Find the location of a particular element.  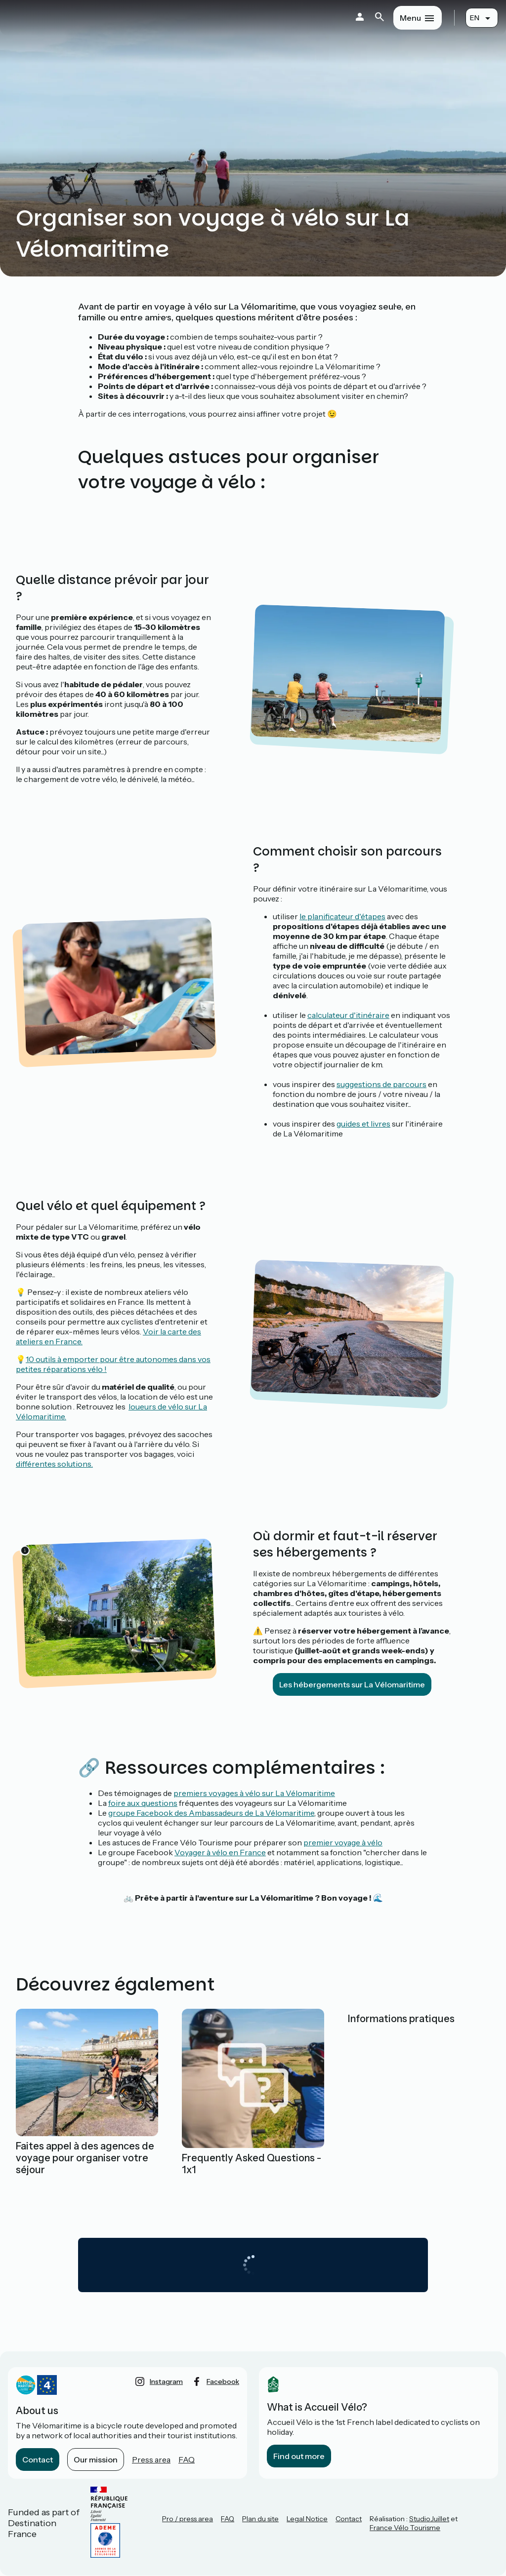

premier voyage à vélo is located at coordinates (342, 1842).